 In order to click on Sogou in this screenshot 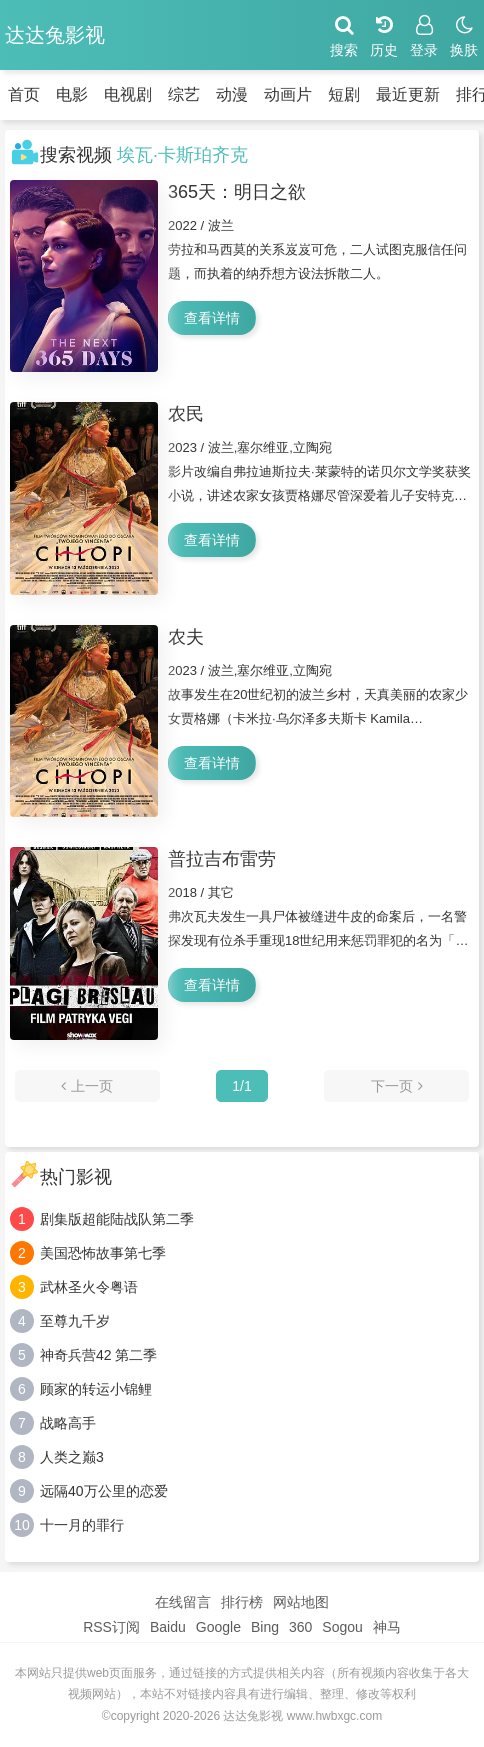, I will do `click(342, 1627)`.